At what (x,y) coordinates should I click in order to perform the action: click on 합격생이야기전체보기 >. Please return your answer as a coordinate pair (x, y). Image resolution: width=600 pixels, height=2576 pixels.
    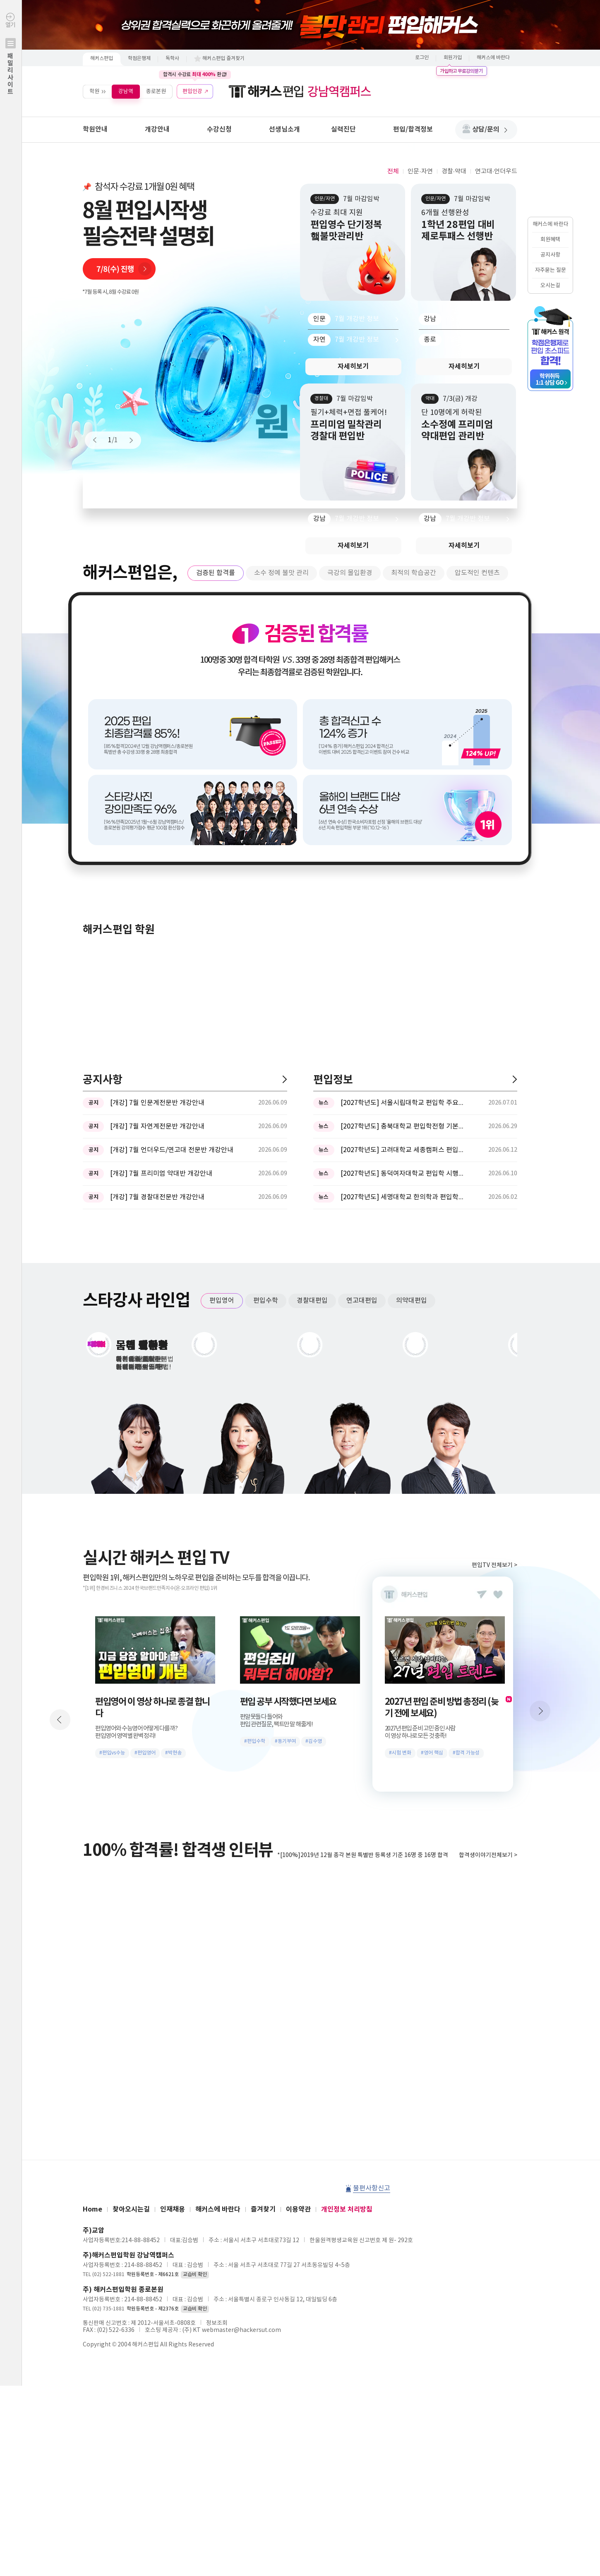
    Looking at the image, I should click on (488, 1855).